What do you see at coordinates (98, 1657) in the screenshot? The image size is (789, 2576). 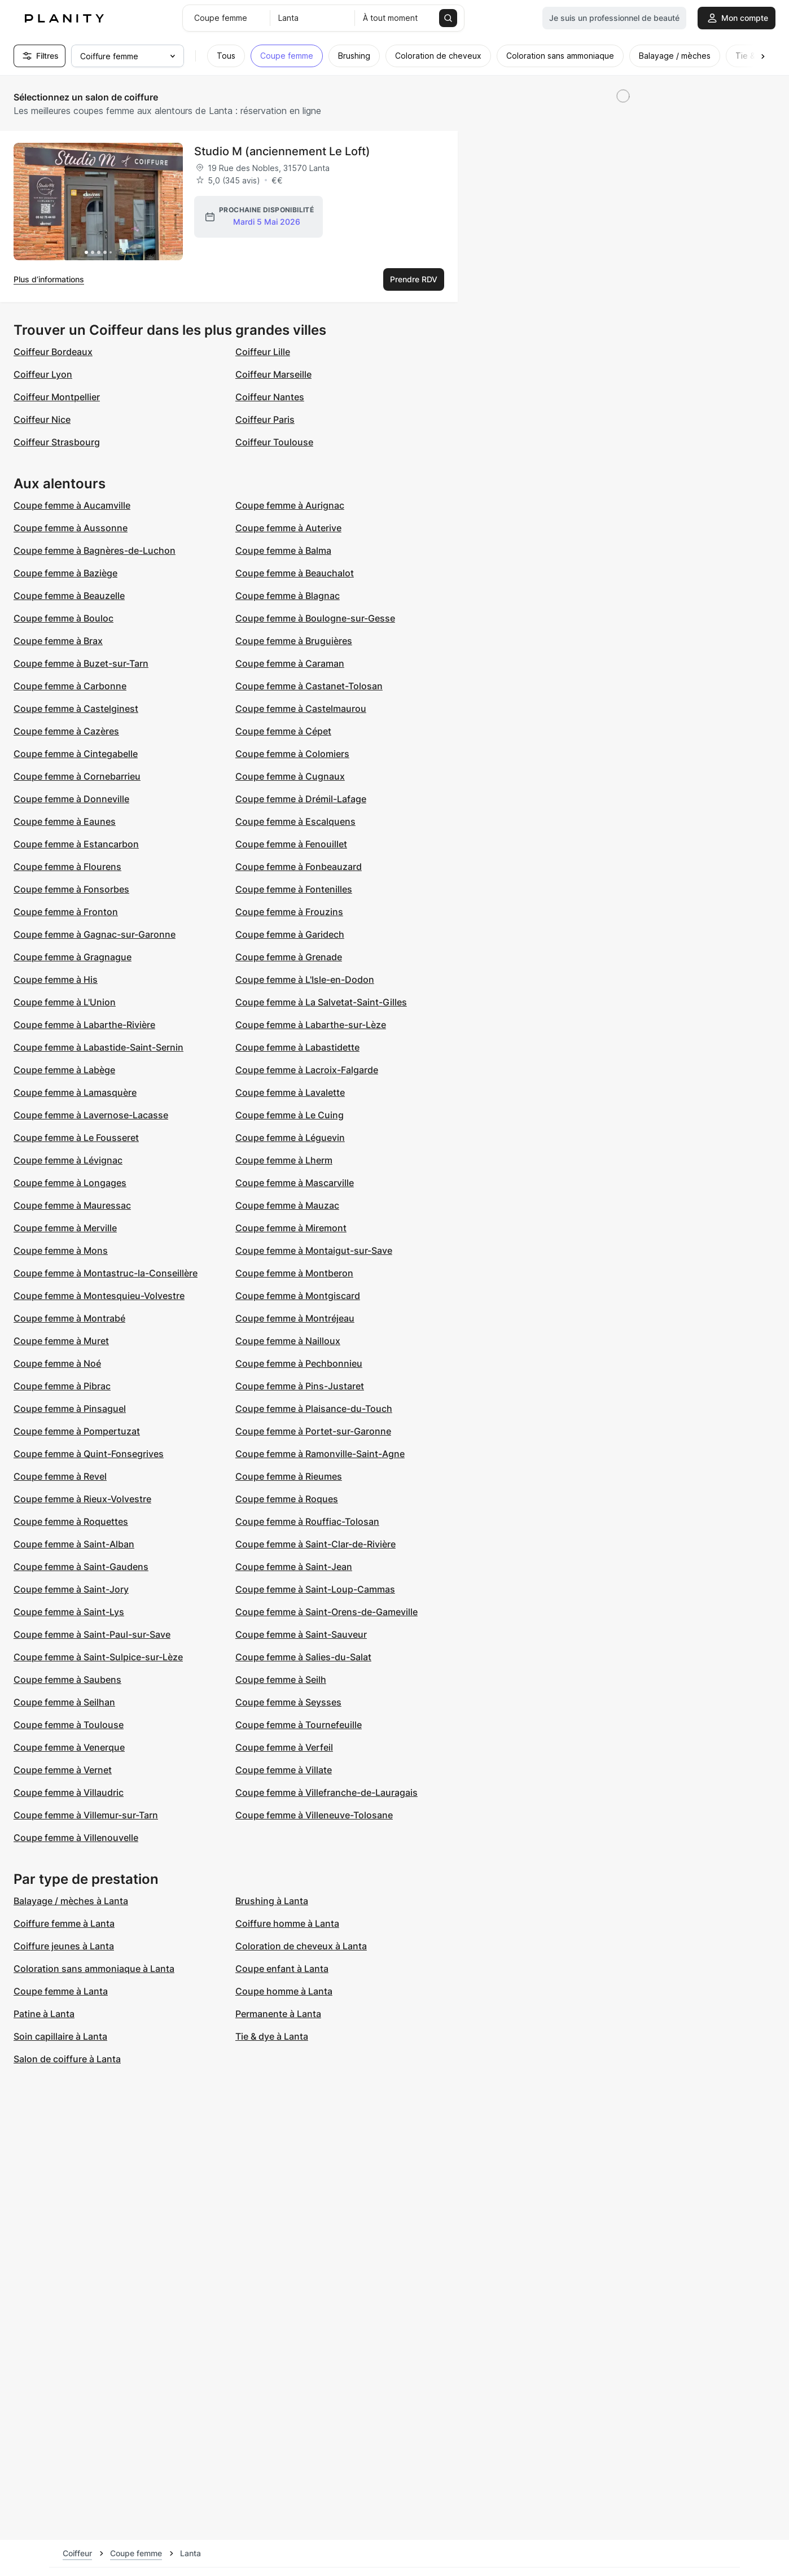 I see `Coupe femme à Saint-Sulpice-sur-Lèze` at bounding box center [98, 1657].